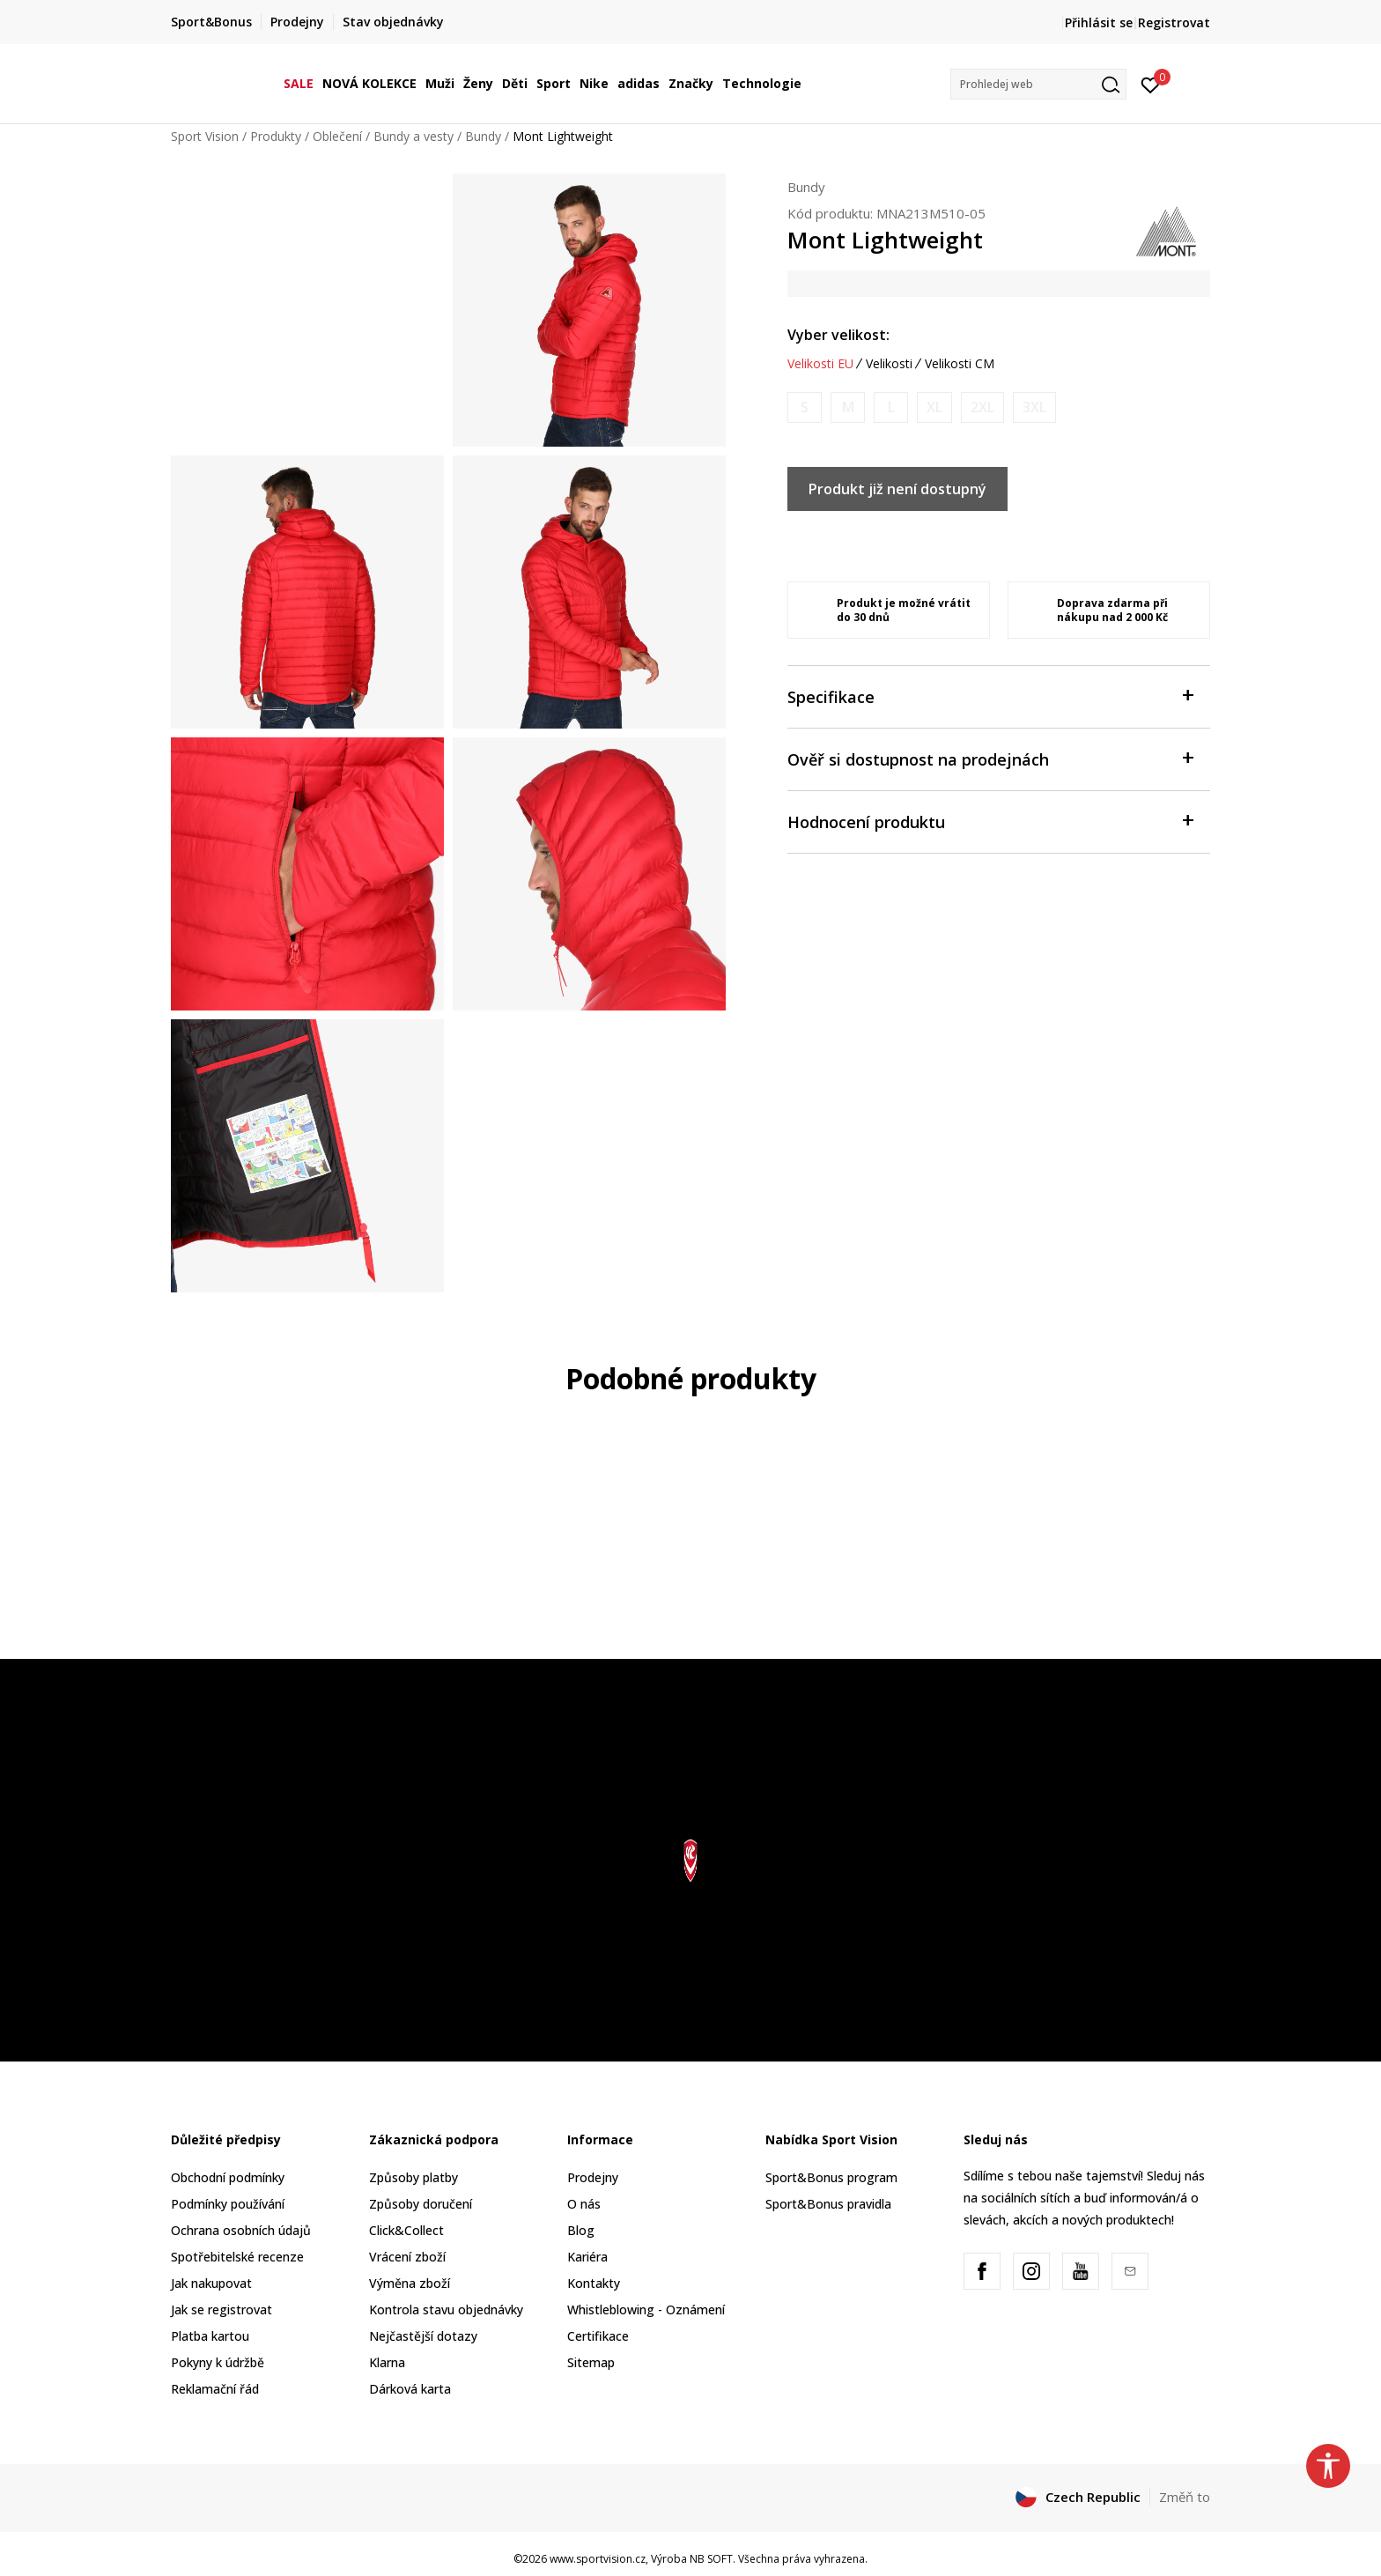 This screenshot has width=1381, height=2576. I want to click on Click&Collect, so click(406, 2230).